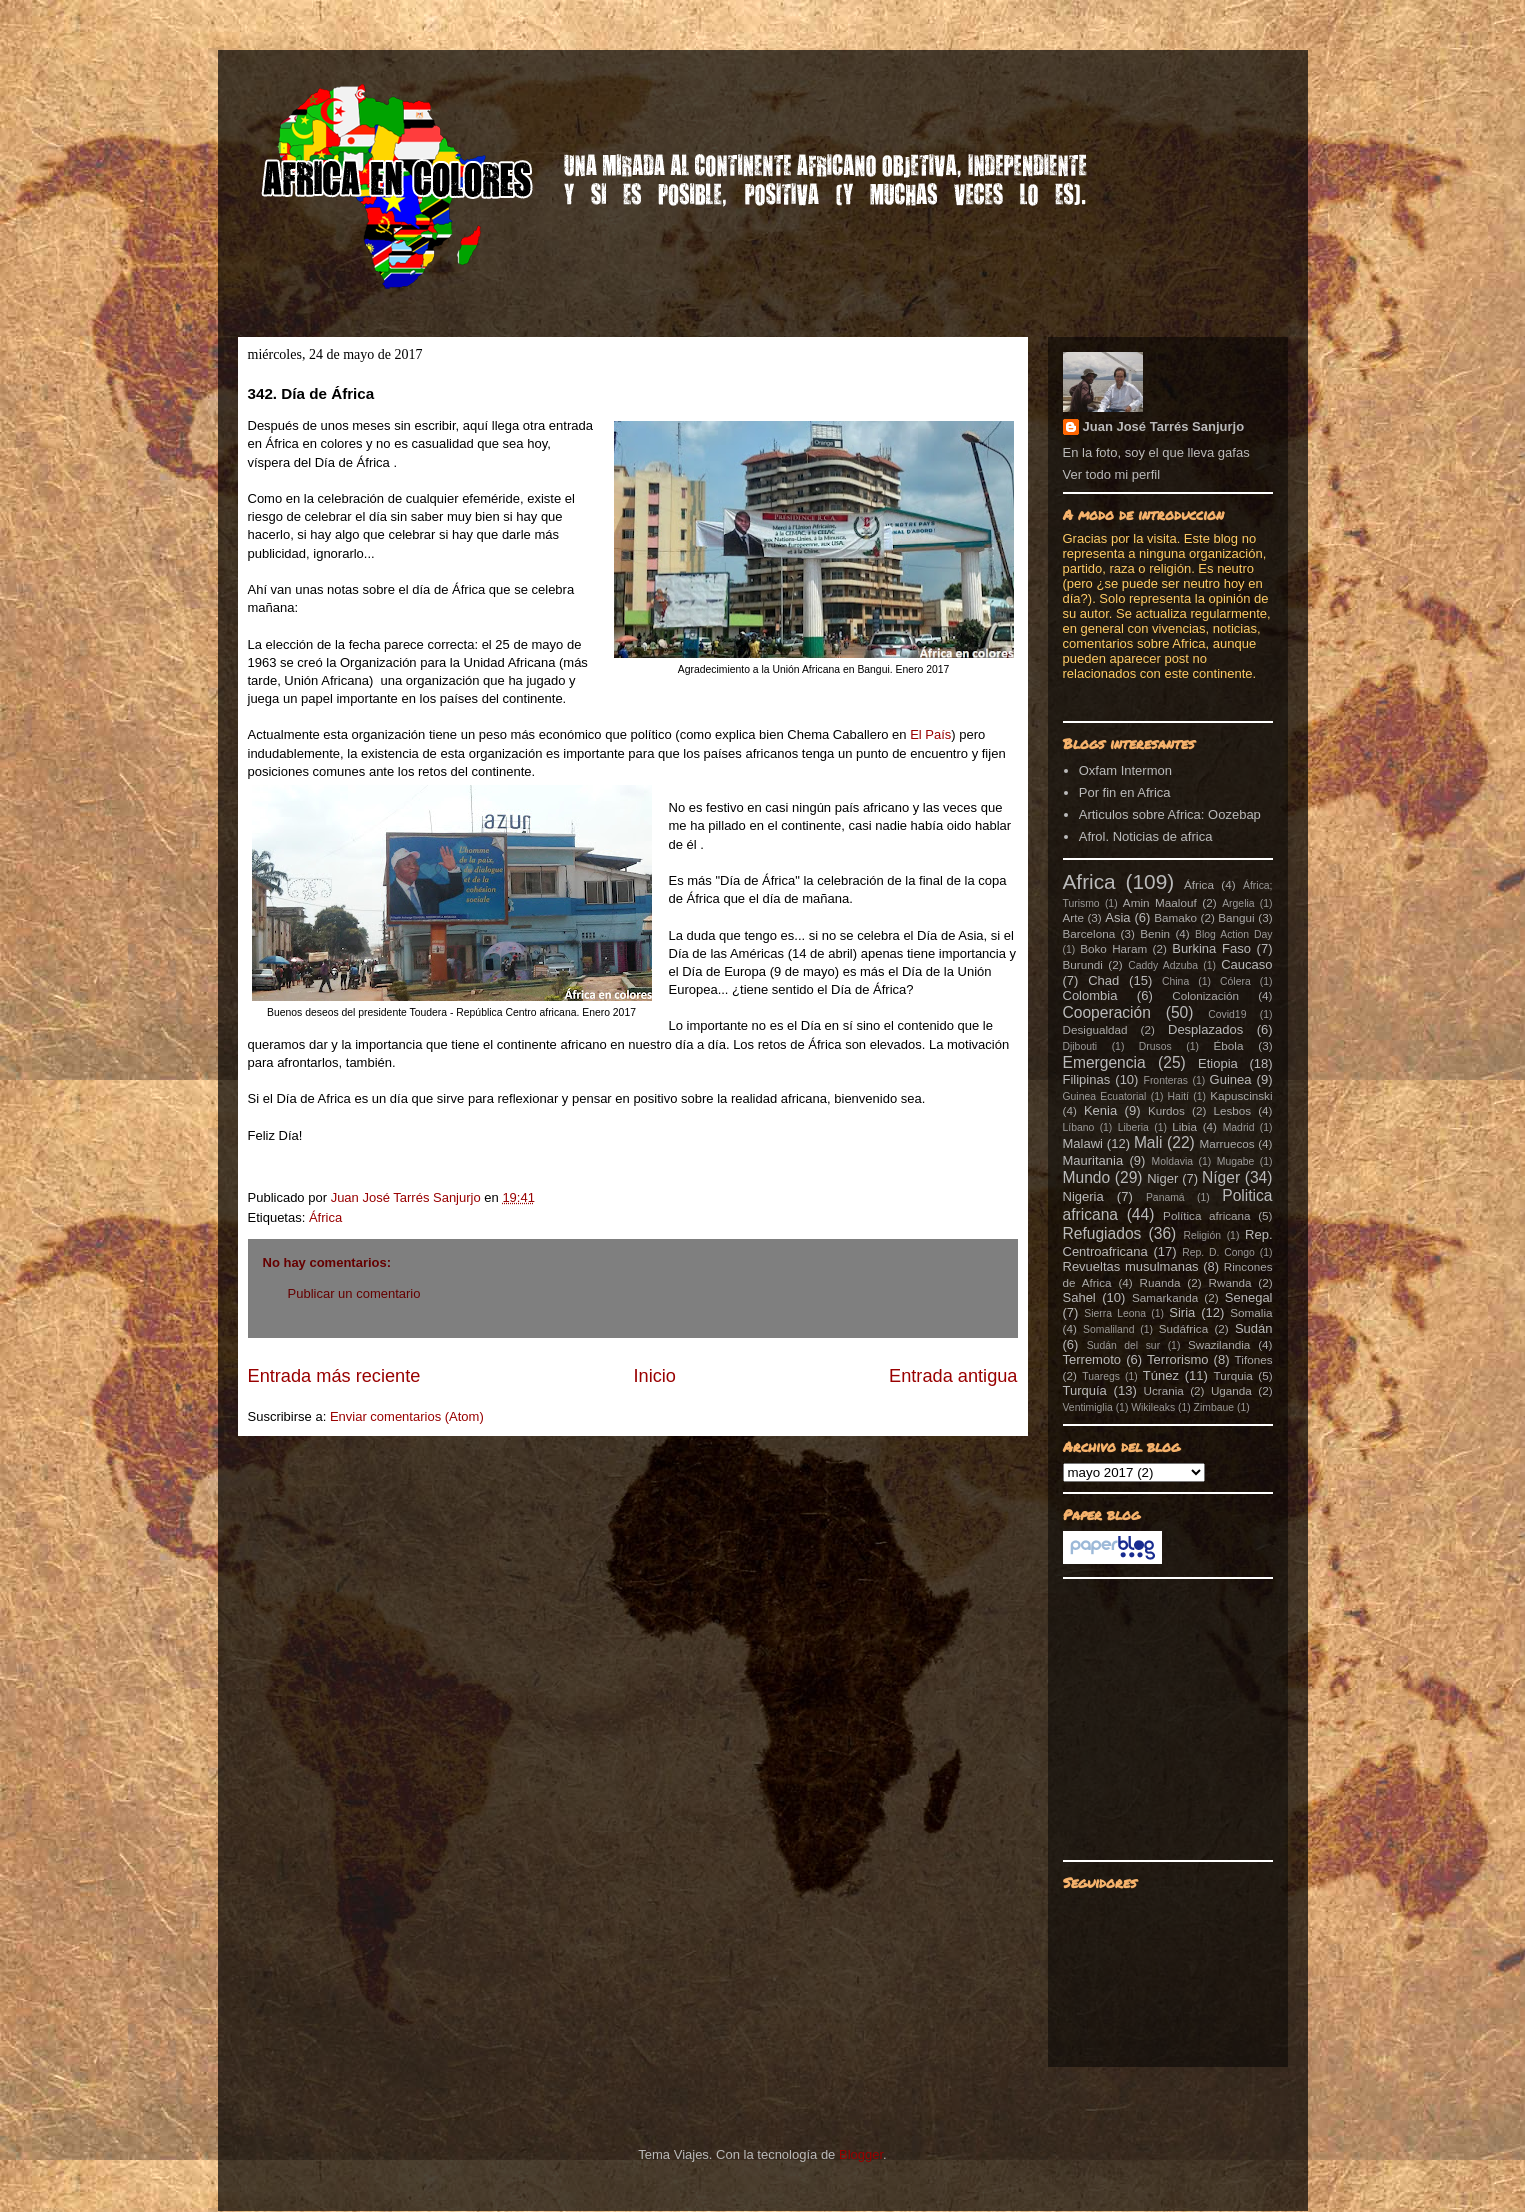  Describe the element at coordinates (1117, 917) in the screenshot. I see `Asia` at that location.